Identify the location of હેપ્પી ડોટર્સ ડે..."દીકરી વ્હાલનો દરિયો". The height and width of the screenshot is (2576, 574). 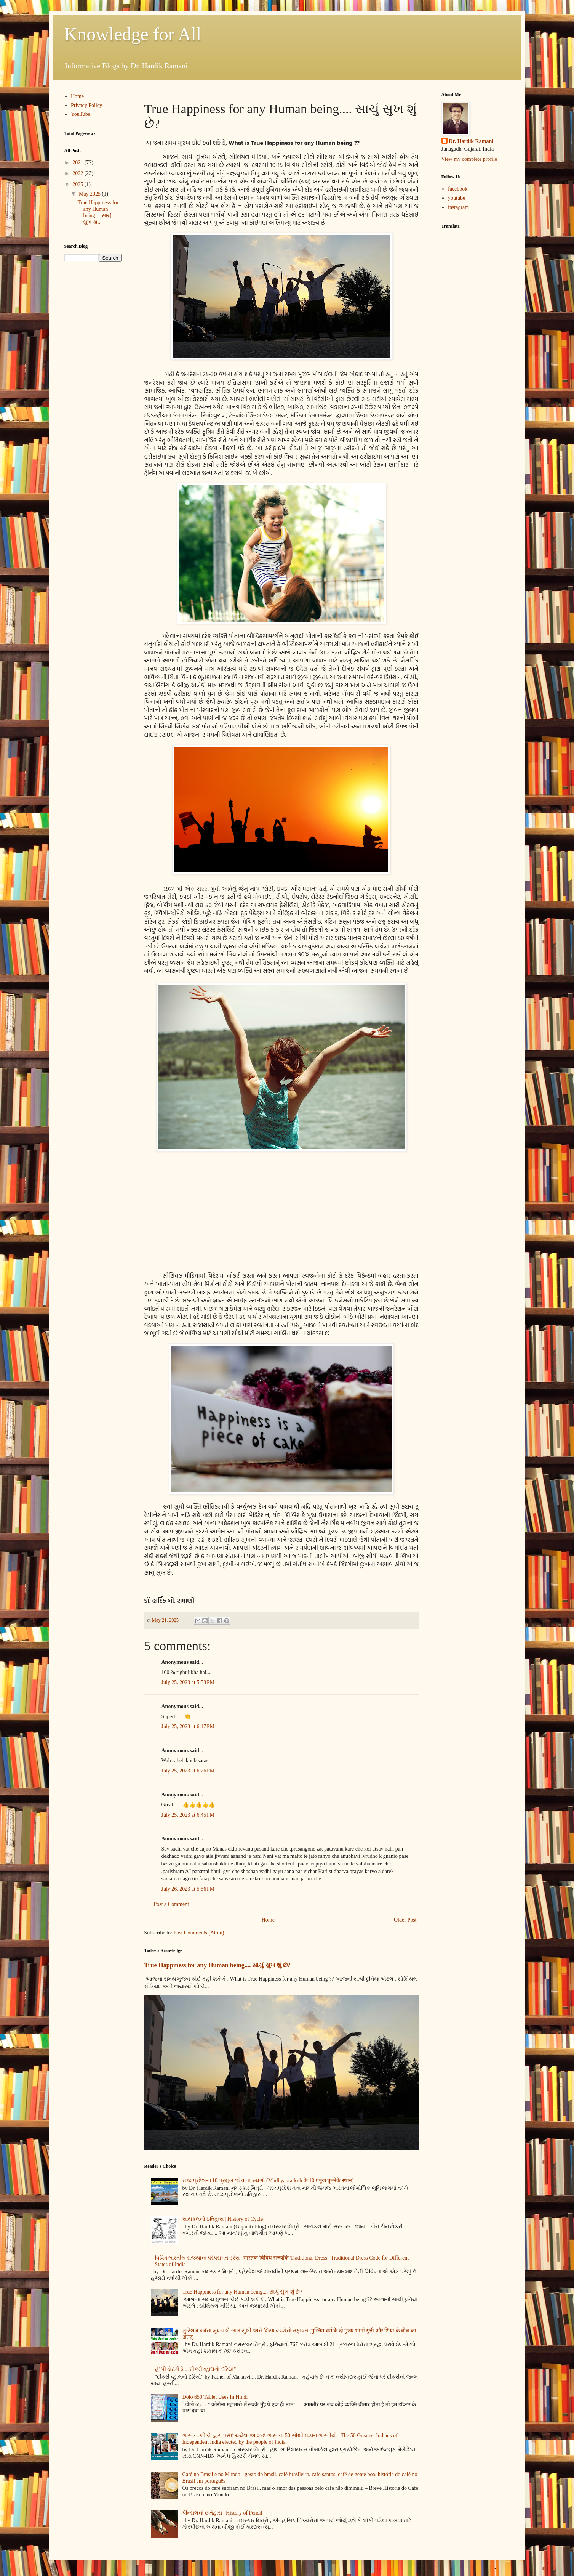
(195, 2369).